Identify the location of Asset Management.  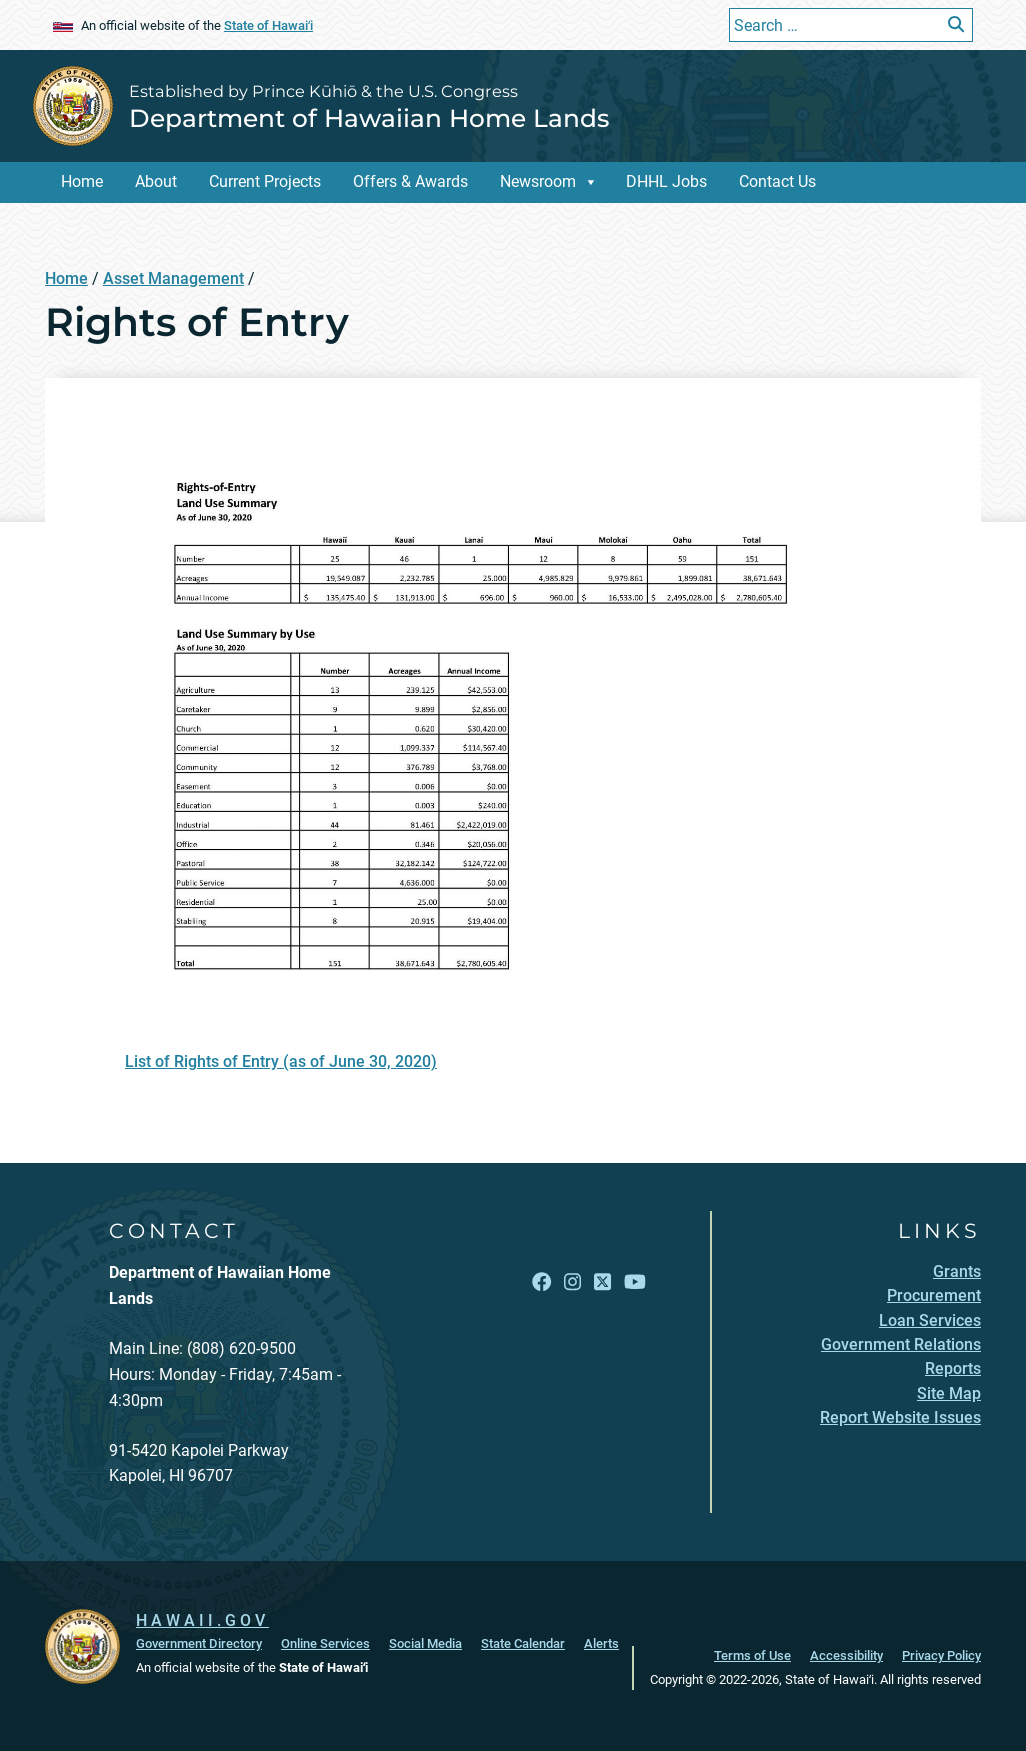
(173, 278).